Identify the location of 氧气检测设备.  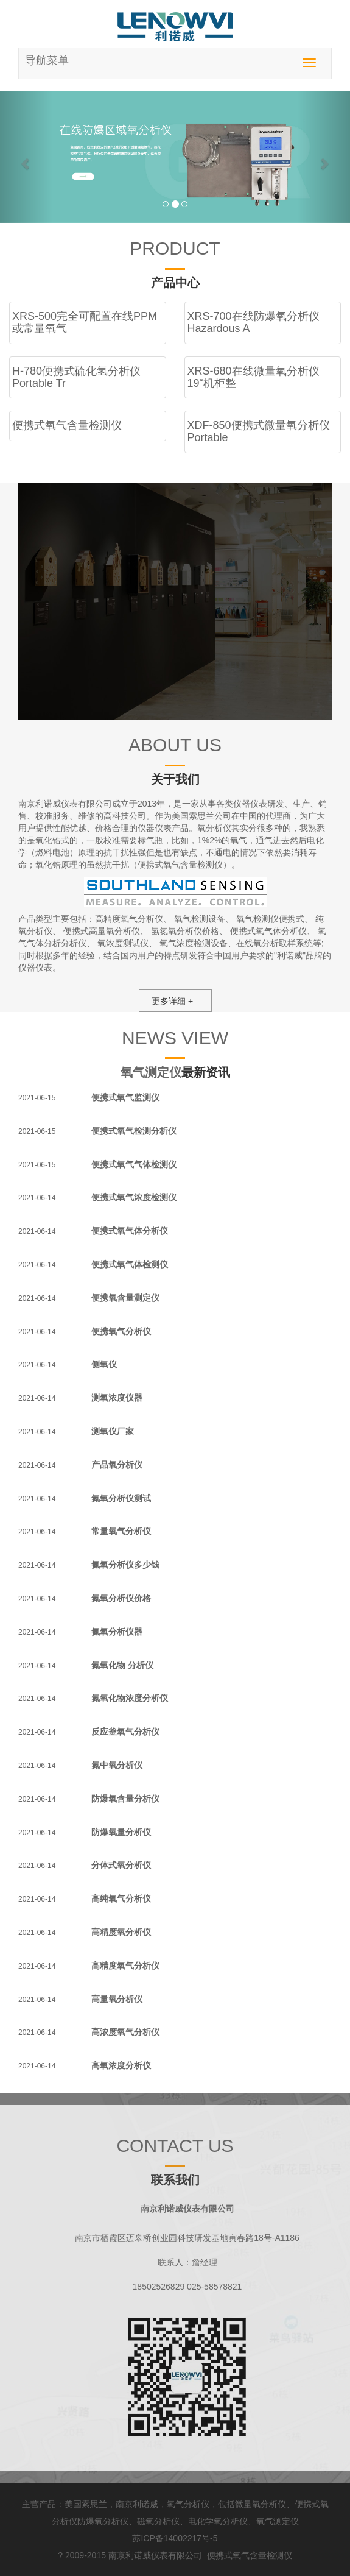
(199, 919).